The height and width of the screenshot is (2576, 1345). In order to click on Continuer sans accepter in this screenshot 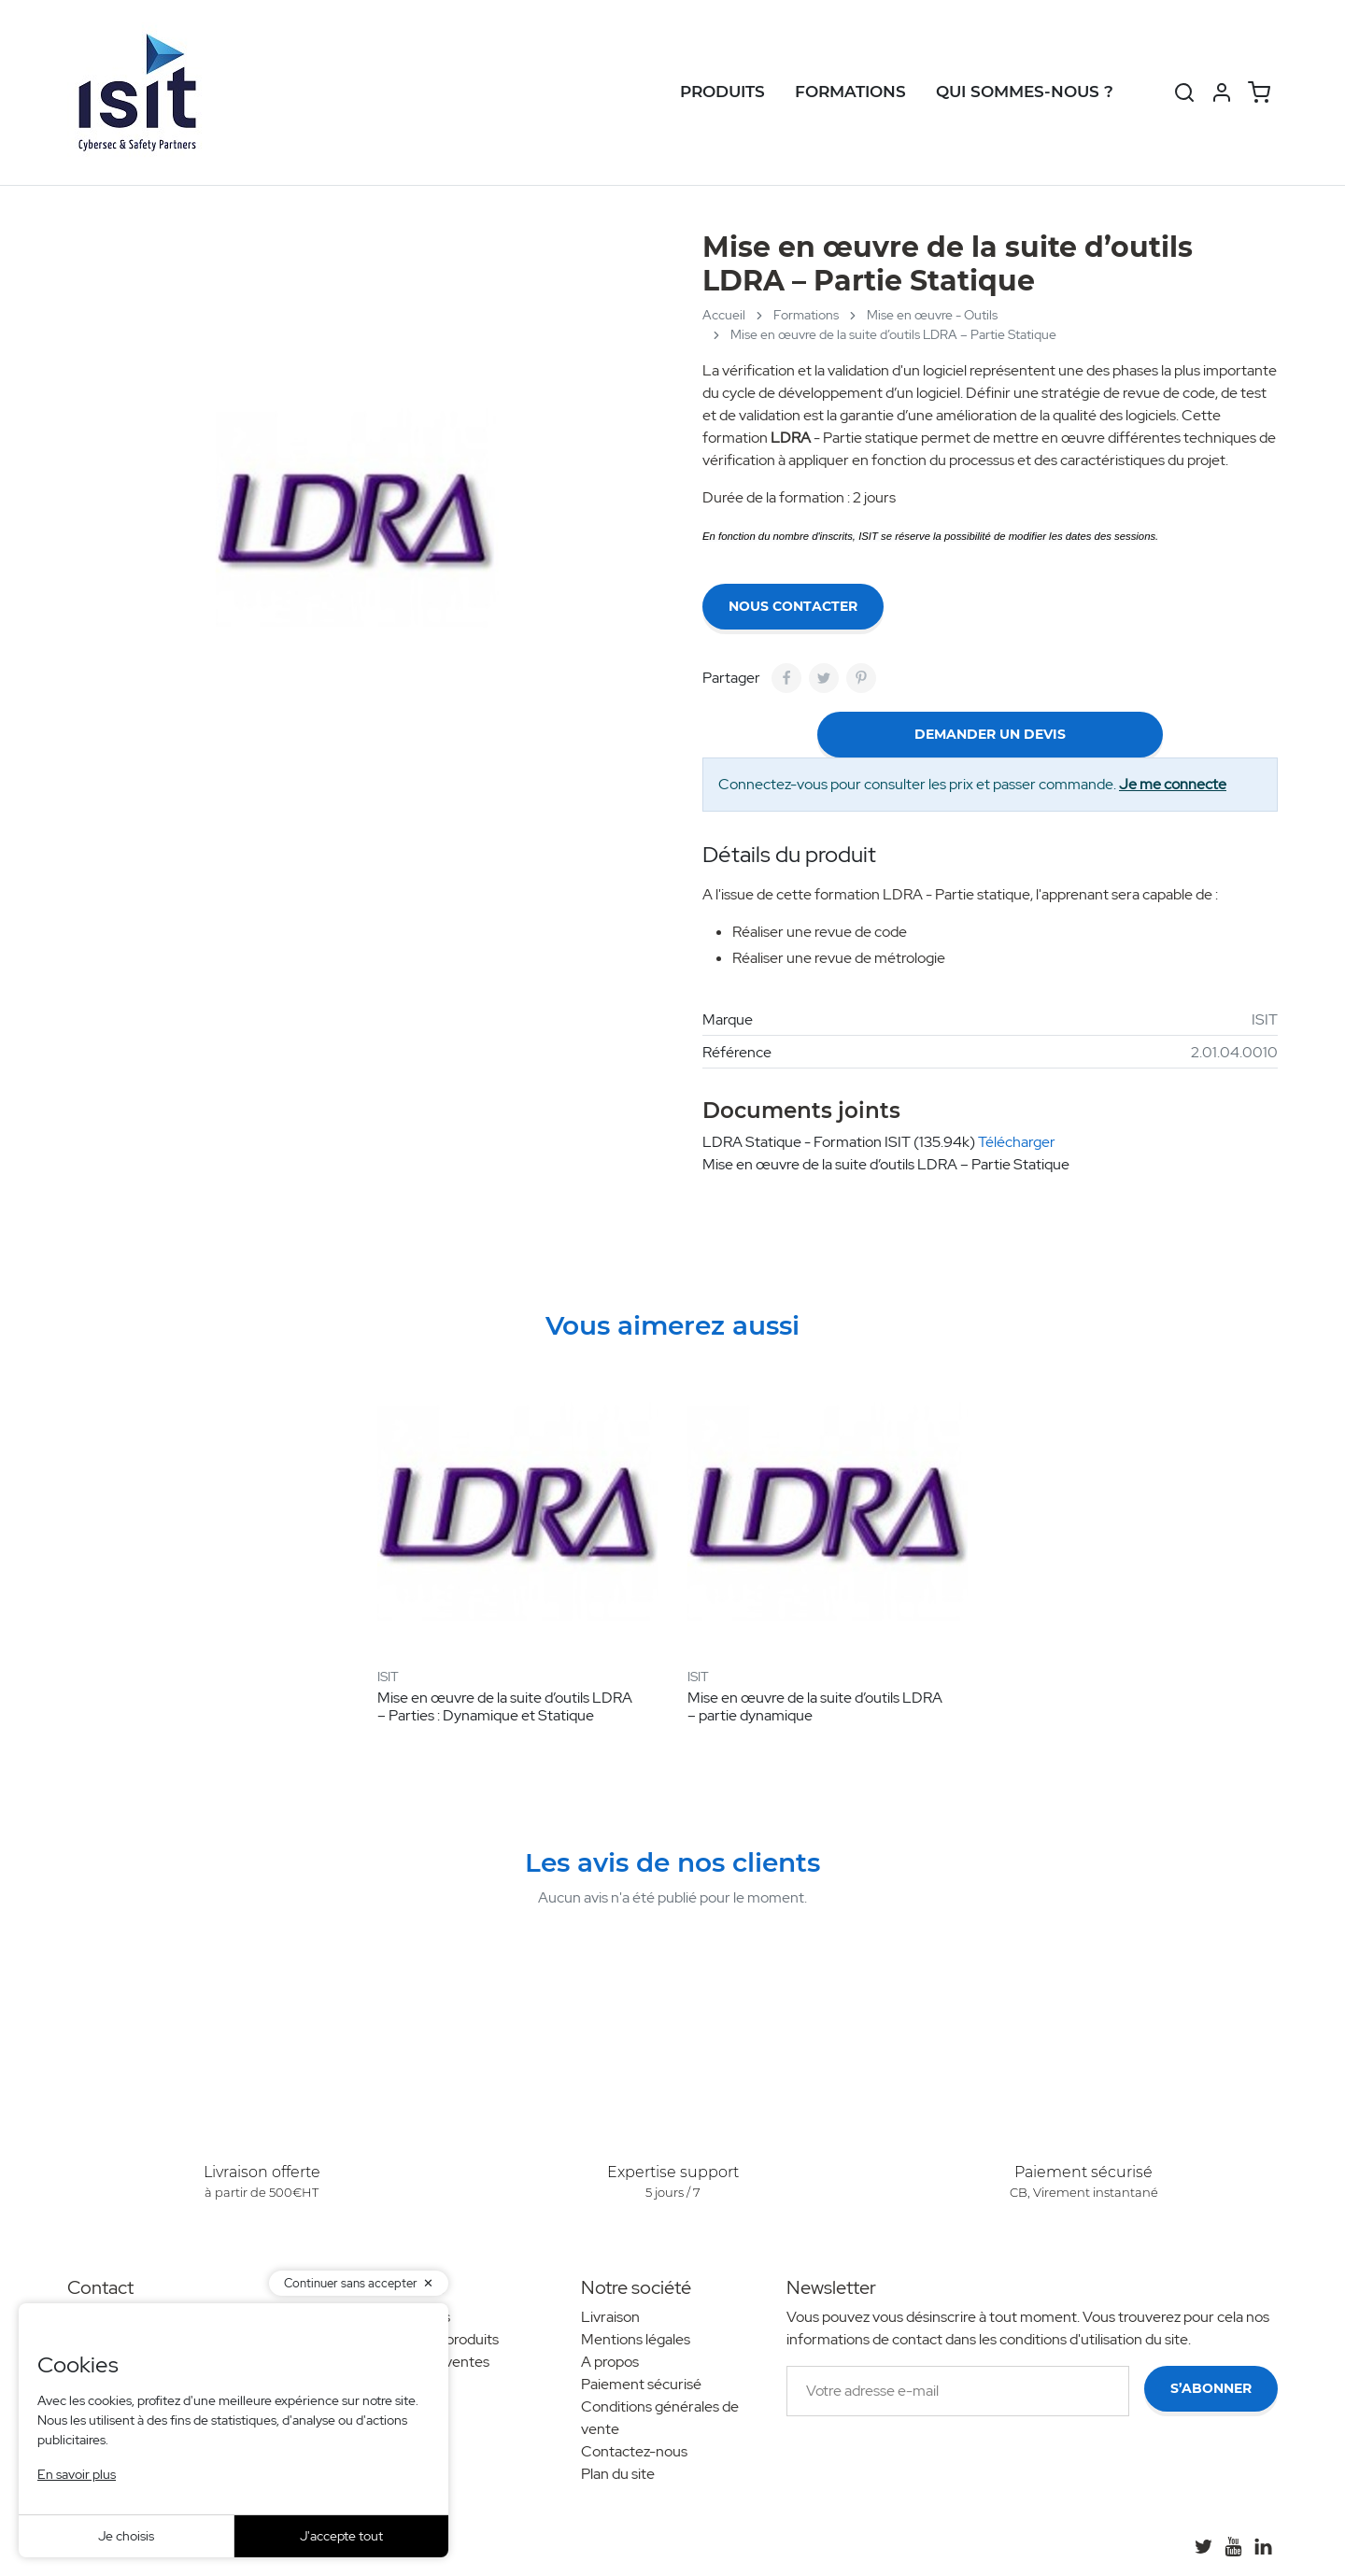, I will do `click(351, 2283)`.